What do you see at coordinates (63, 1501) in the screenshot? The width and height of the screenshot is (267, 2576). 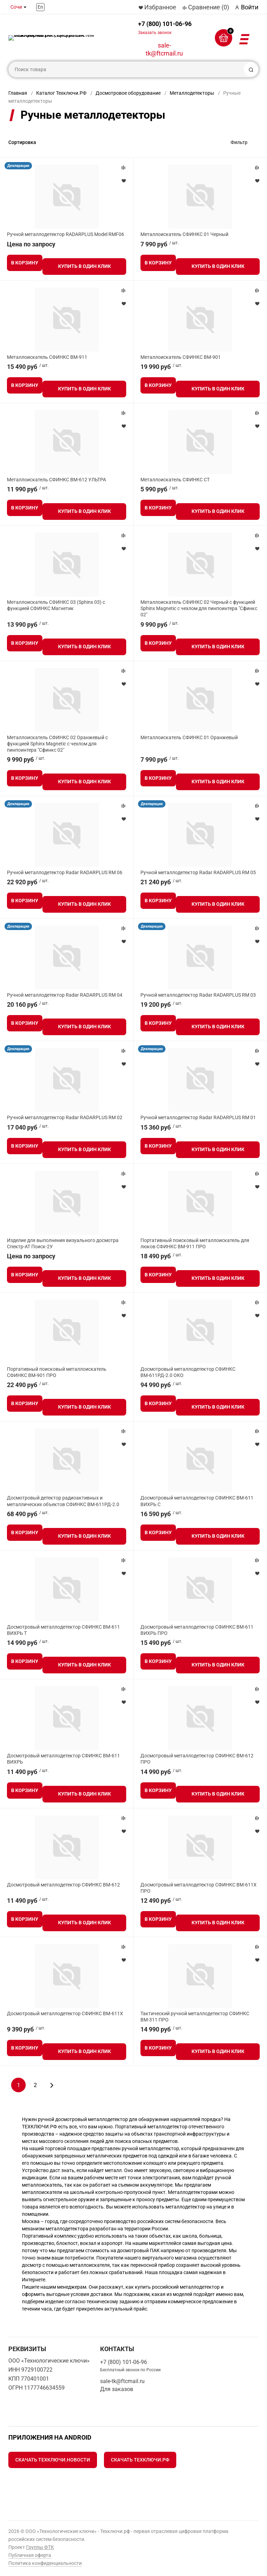 I see `Досмотровый детектор радиоактивных и металлических объектов СФИНКС ВМ-611РД-2.0` at bounding box center [63, 1501].